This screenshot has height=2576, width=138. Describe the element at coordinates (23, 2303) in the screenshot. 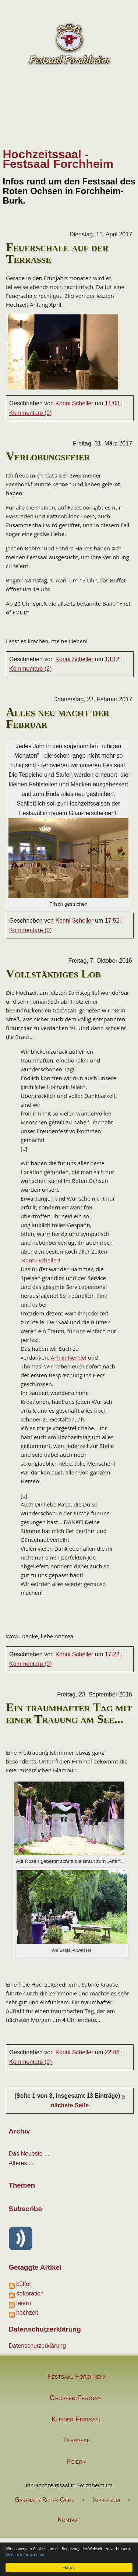

I see `feiern` at that location.